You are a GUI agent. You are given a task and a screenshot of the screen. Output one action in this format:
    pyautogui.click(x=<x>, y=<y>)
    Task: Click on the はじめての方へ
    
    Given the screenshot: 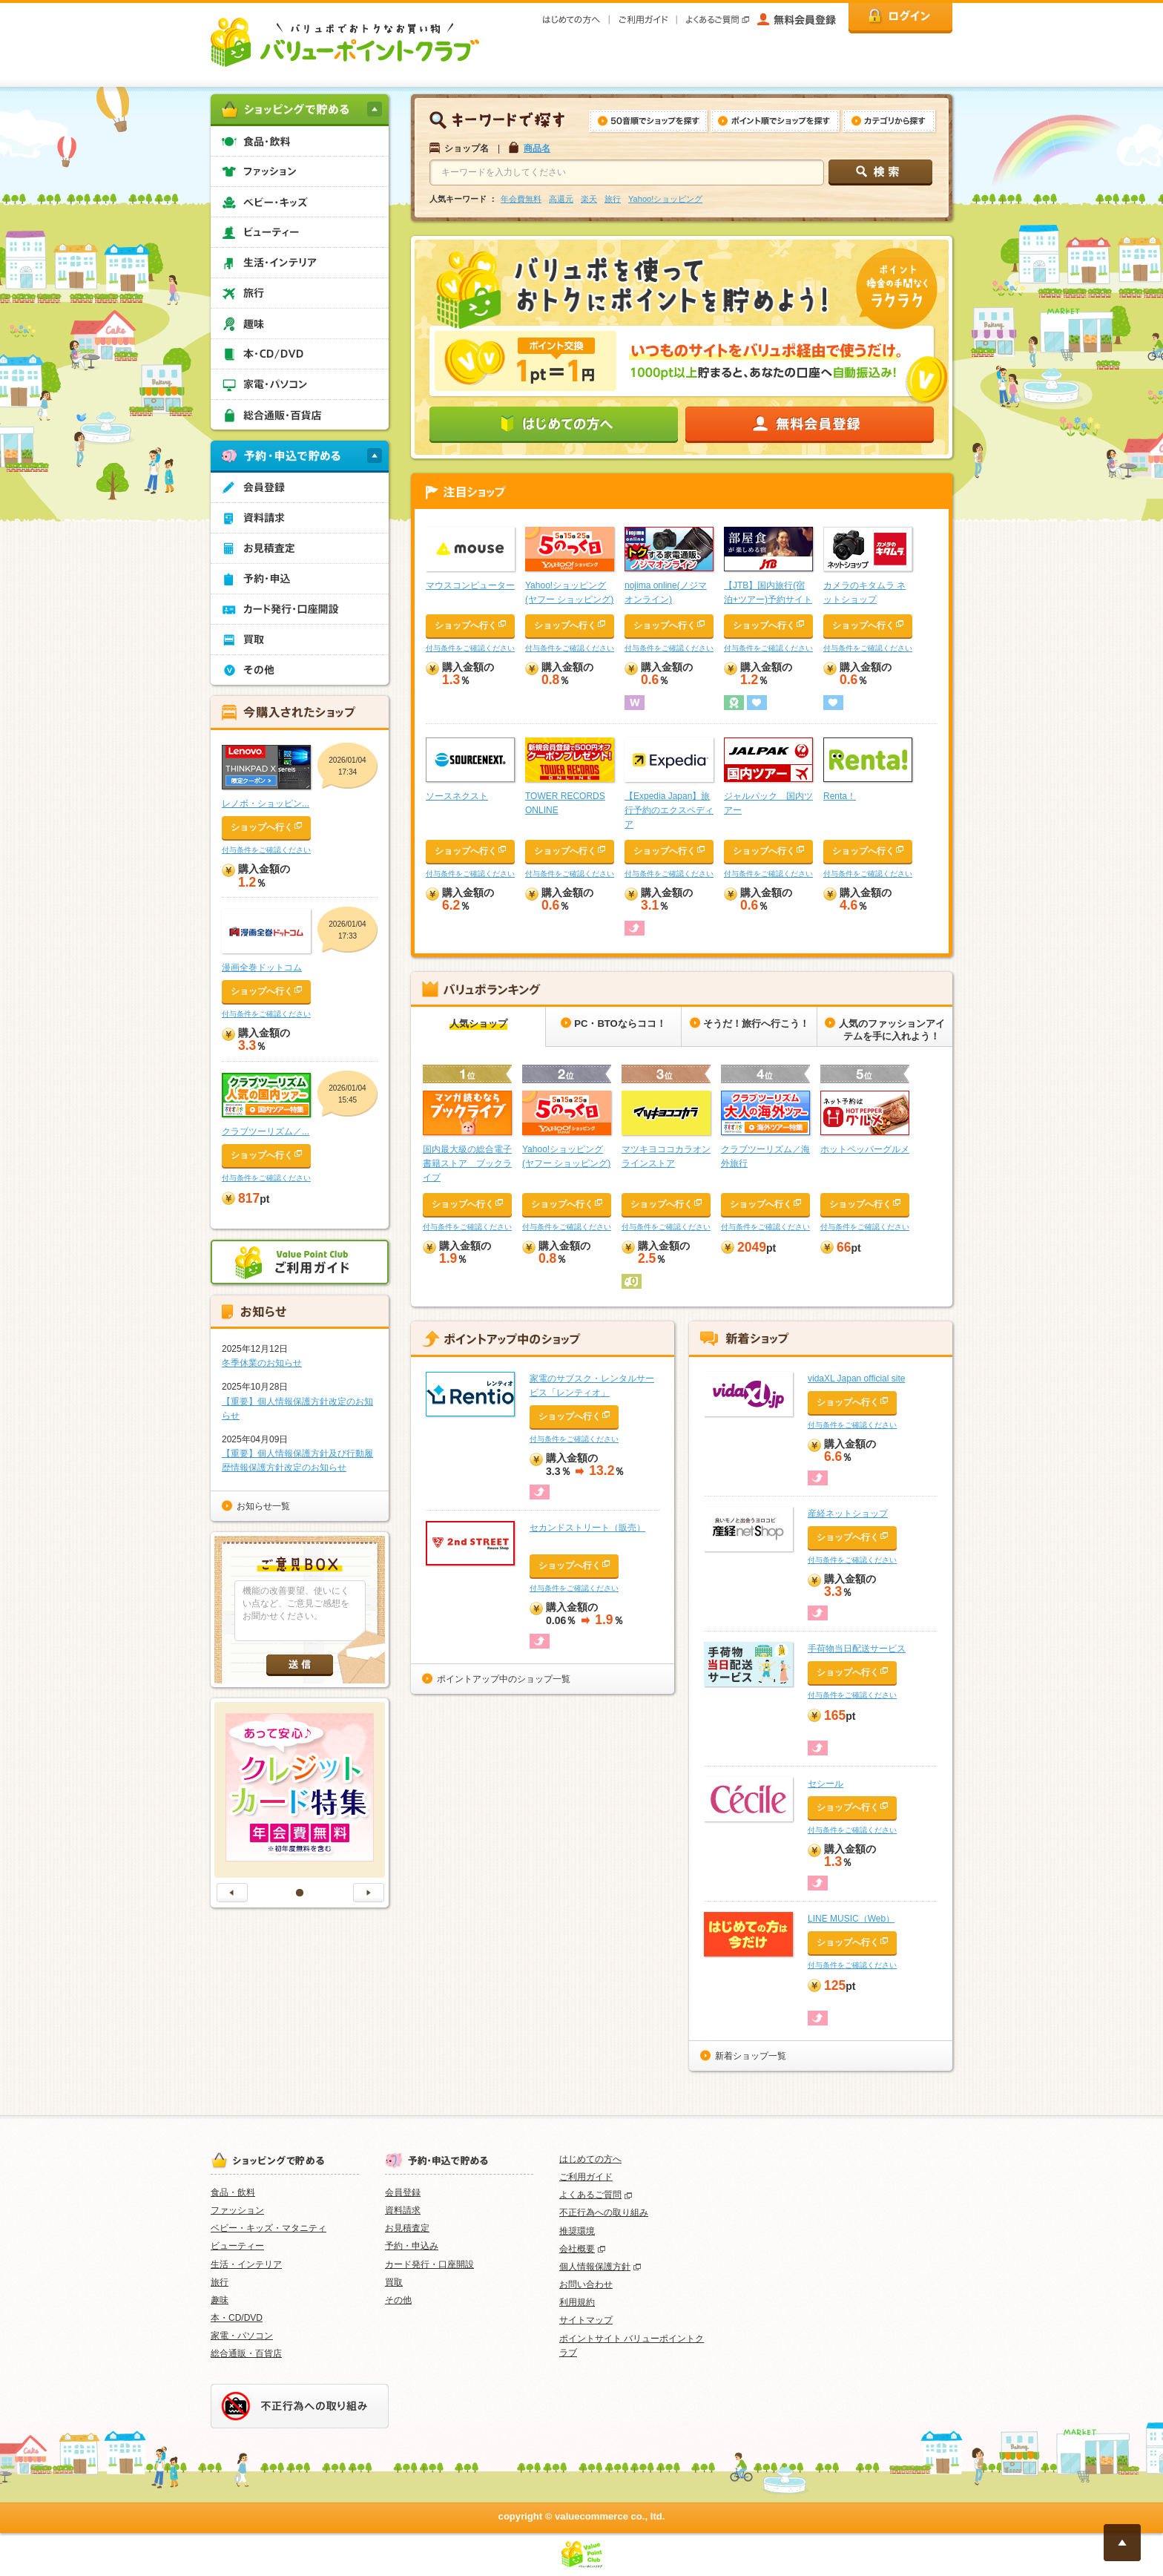 What is the action you would take?
    pyautogui.click(x=590, y=2159)
    